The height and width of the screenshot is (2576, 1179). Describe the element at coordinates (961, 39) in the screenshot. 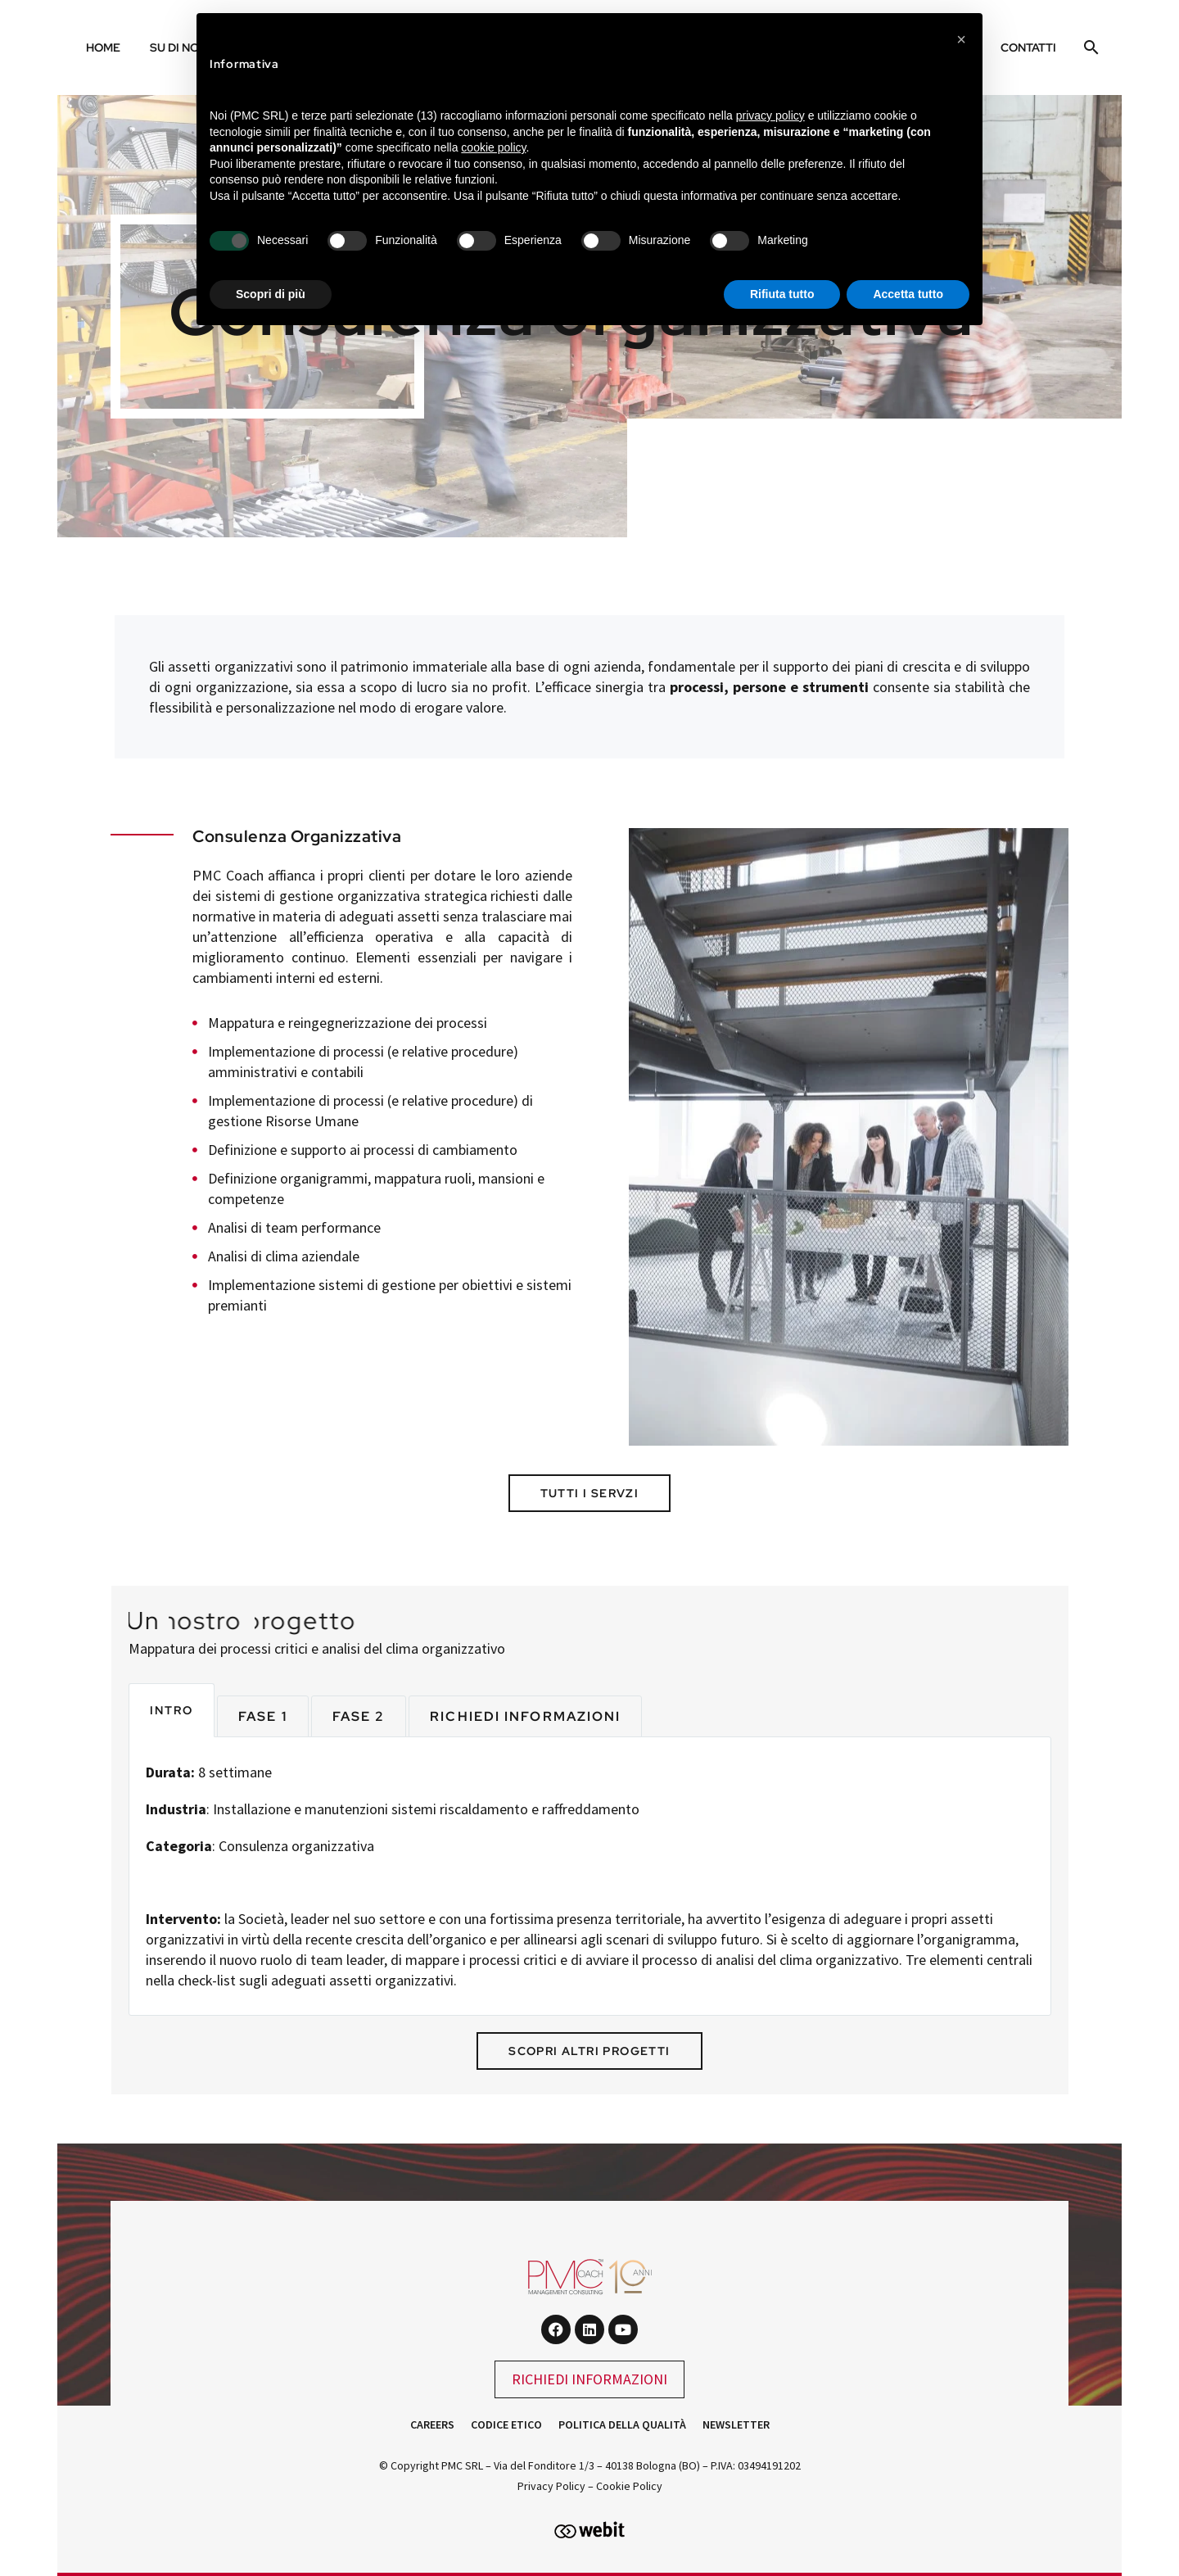

I see `[button]` at that location.